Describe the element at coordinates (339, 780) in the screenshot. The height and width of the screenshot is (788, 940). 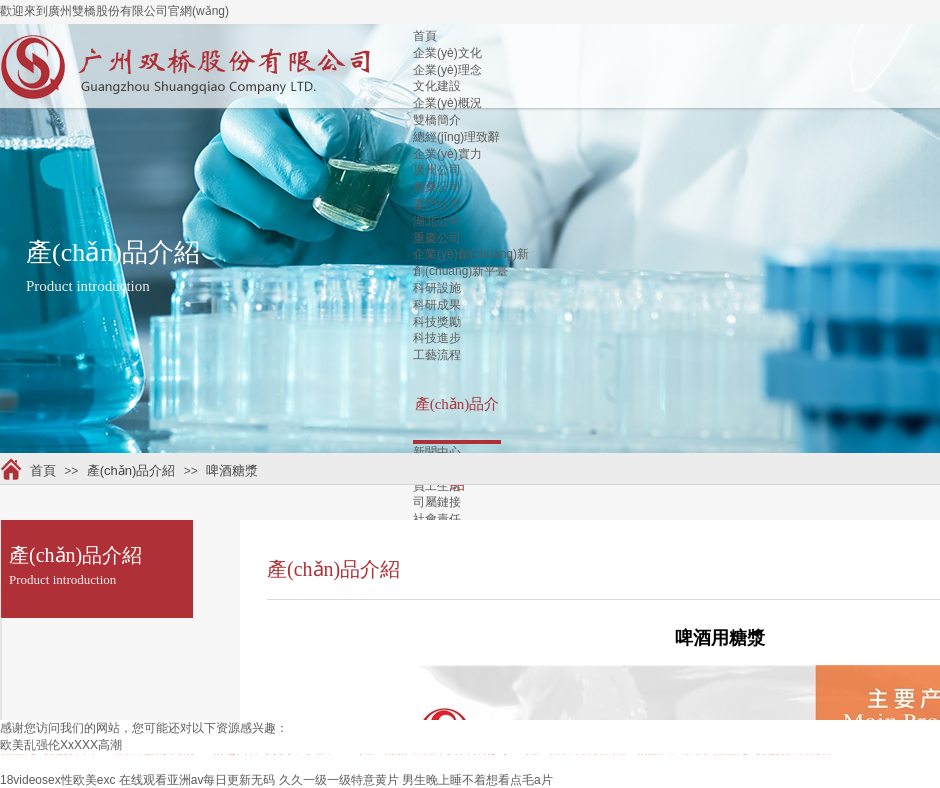
I see `久久一级一级特意黄片` at that location.